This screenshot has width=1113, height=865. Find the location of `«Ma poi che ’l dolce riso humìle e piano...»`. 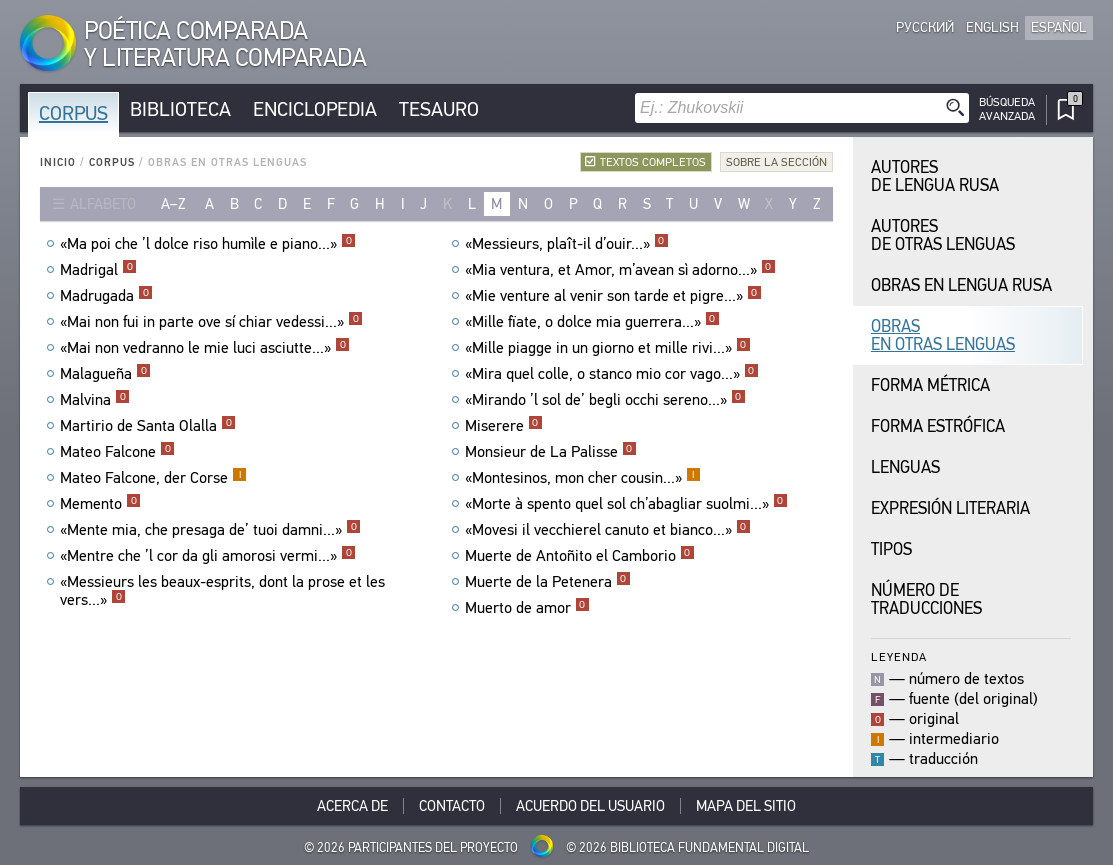

«Ma poi che ’l dolce riso humìle e piano...» is located at coordinates (208, 244).